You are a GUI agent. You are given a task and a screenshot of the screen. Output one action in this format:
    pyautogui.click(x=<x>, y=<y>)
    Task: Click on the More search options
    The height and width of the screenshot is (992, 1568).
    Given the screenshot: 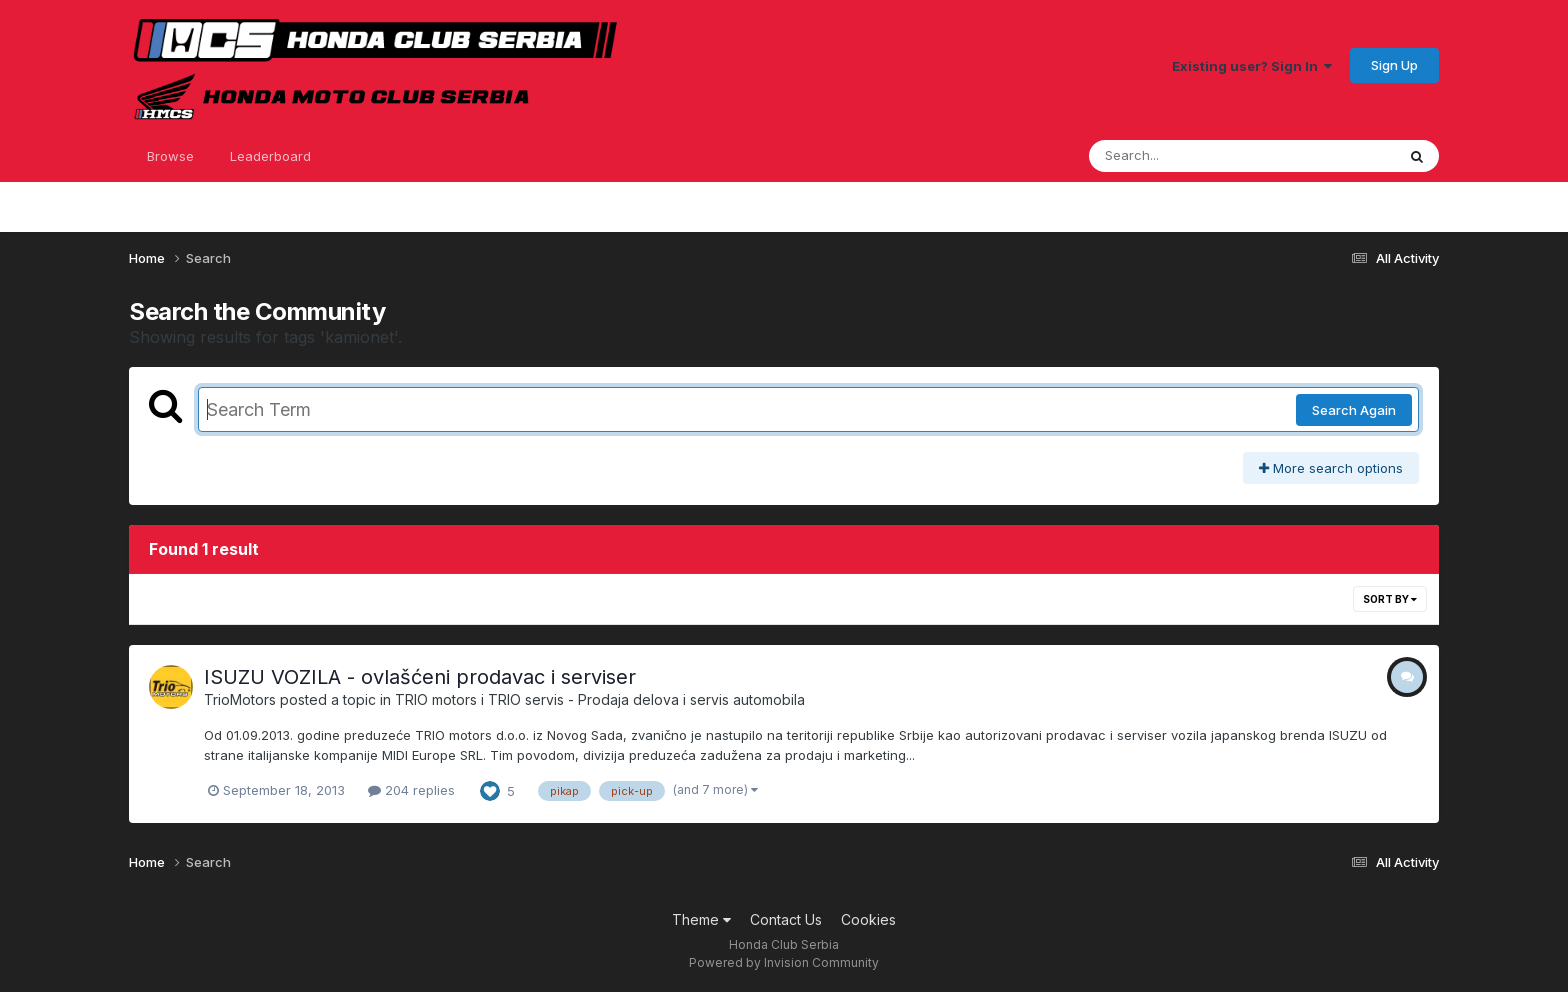 What is the action you would take?
    pyautogui.click(x=1331, y=468)
    